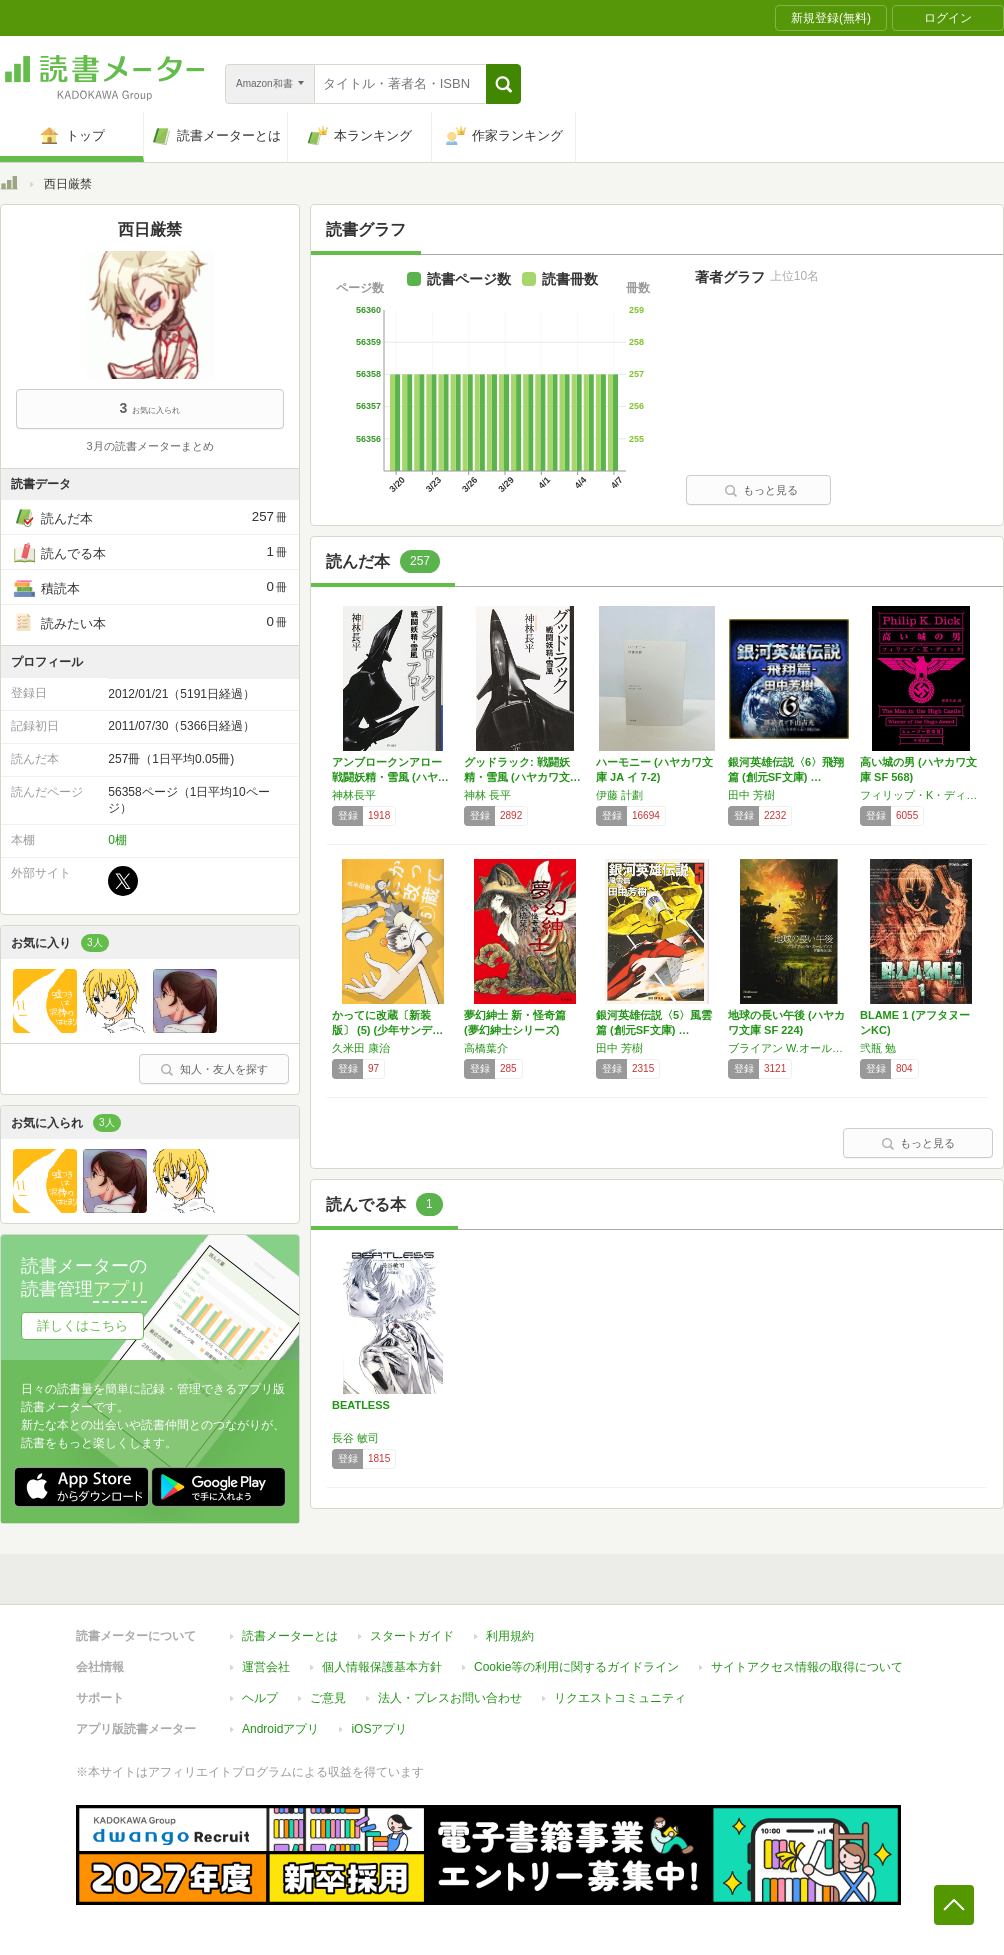 The height and width of the screenshot is (1955, 1004). I want to click on 法人・プレスお問い合わせ, so click(450, 1698).